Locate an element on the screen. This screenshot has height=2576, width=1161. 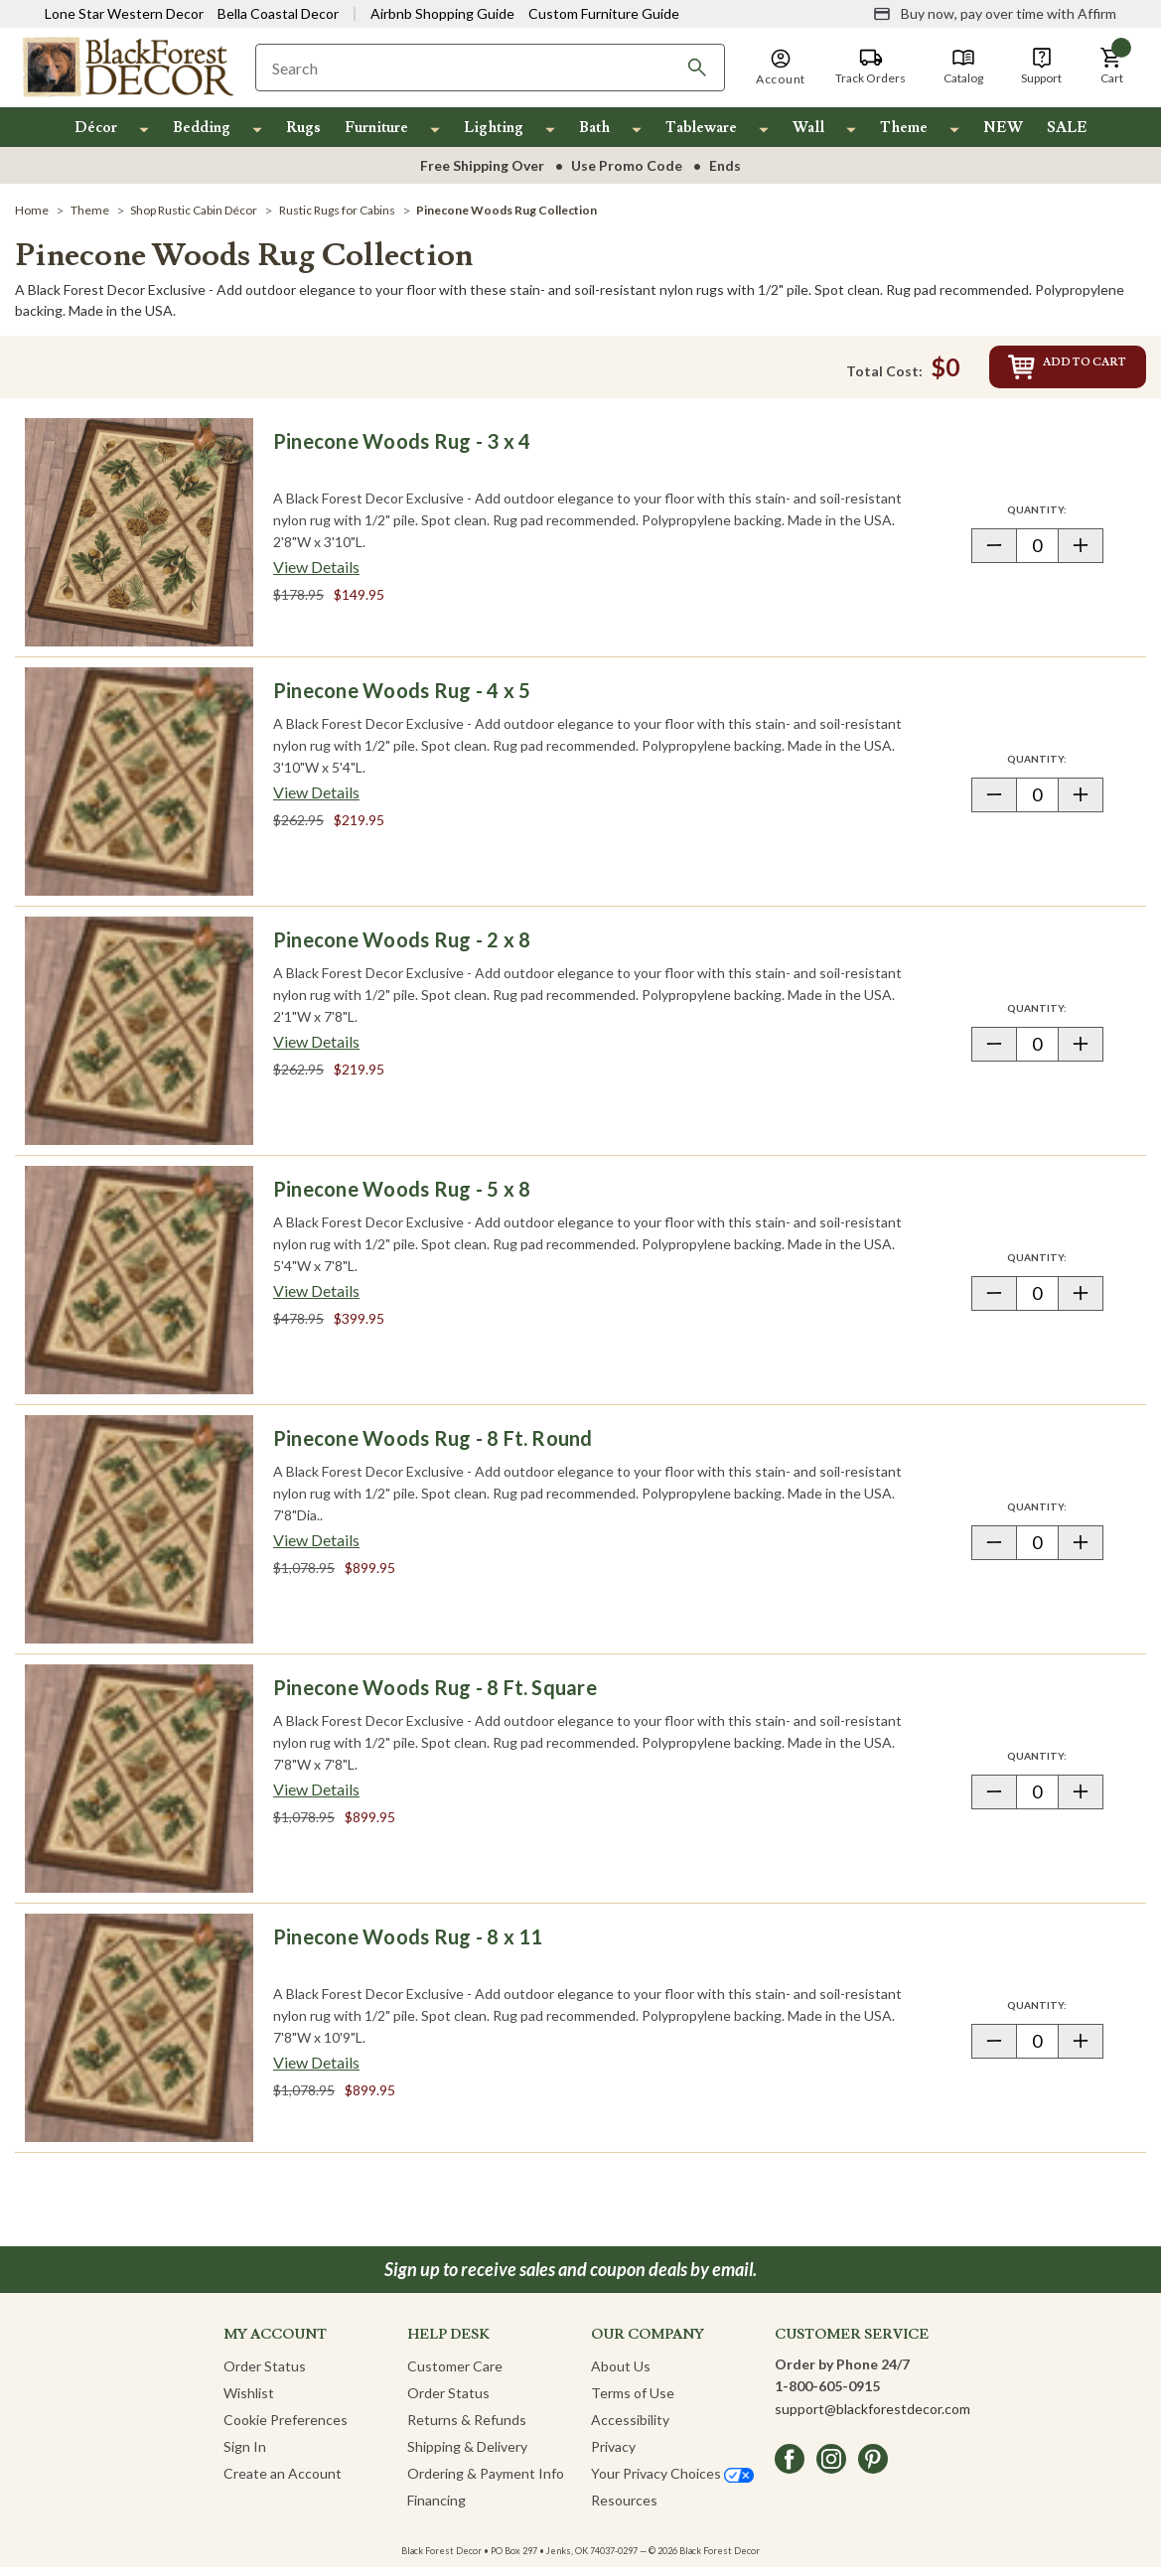
[Catalog] is located at coordinates (963, 66).